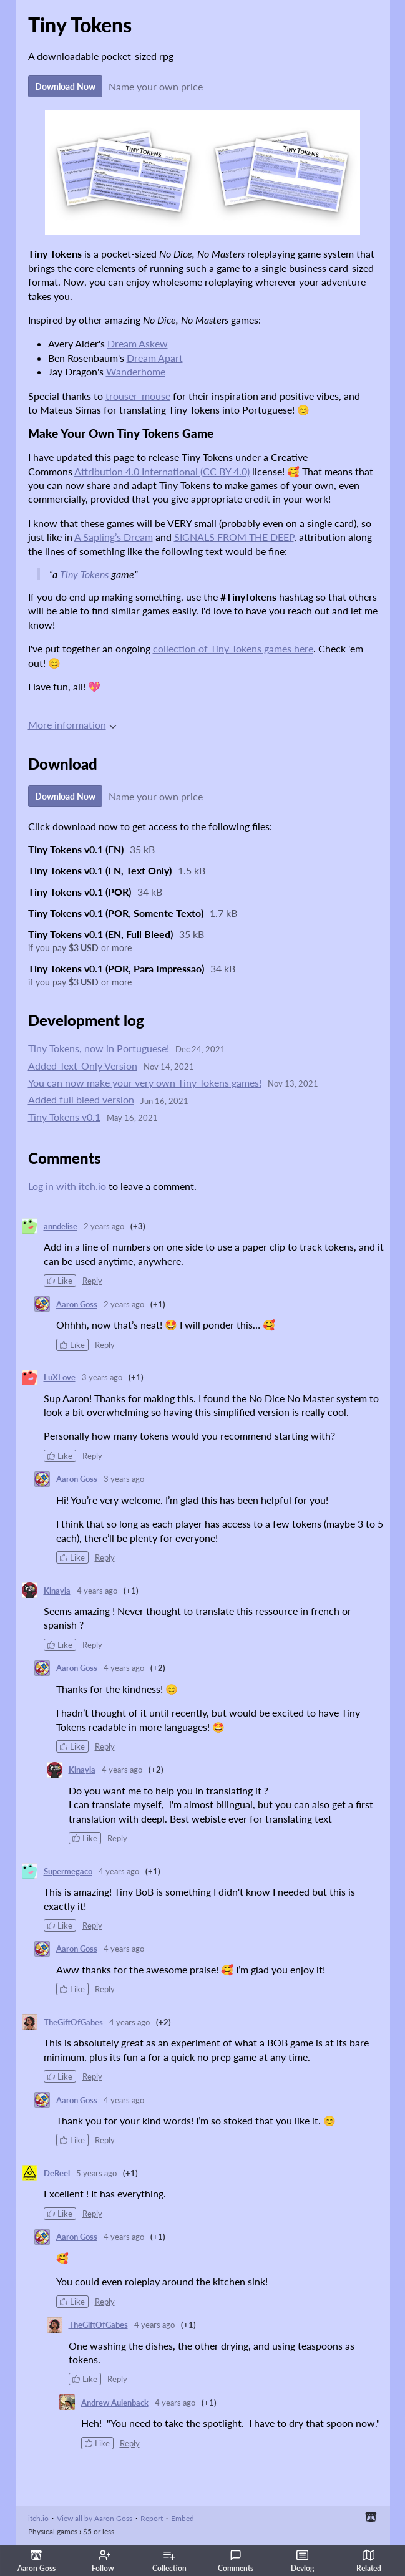 Image resolution: width=405 pixels, height=2576 pixels. Describe the element at coordinates (92, 1281) in the screenshot. I see `Reply` at that location.